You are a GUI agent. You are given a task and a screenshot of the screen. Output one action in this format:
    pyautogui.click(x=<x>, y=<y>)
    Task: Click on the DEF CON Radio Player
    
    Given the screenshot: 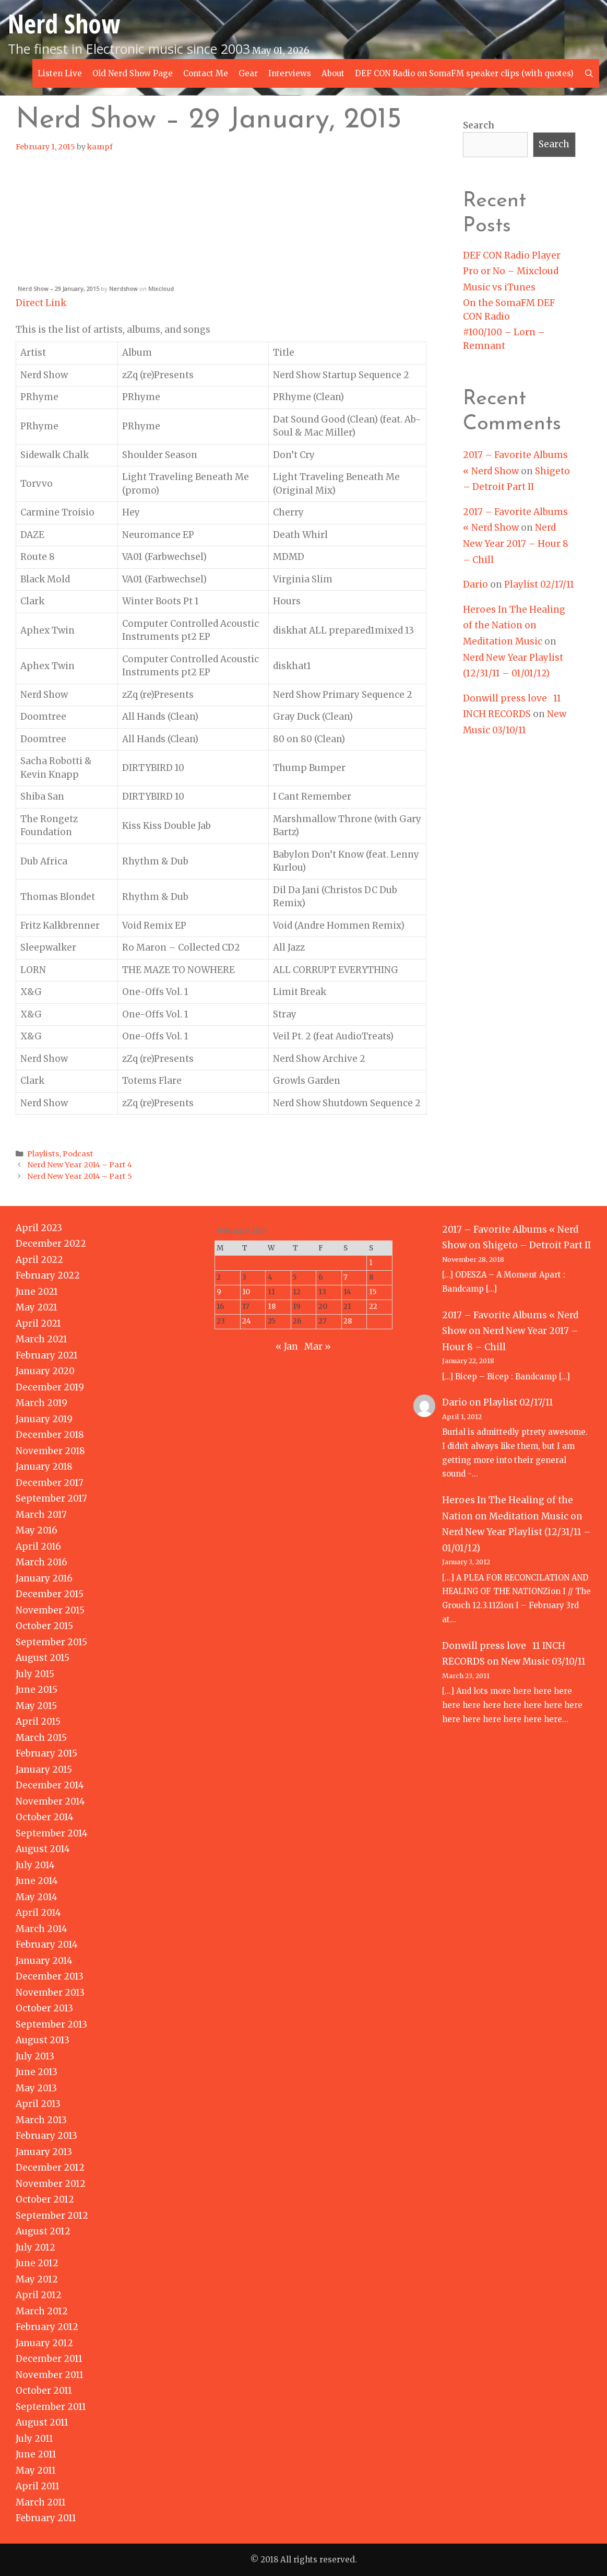 What is the action you would take?
    pyautogui.click(x=512, y=255)
    